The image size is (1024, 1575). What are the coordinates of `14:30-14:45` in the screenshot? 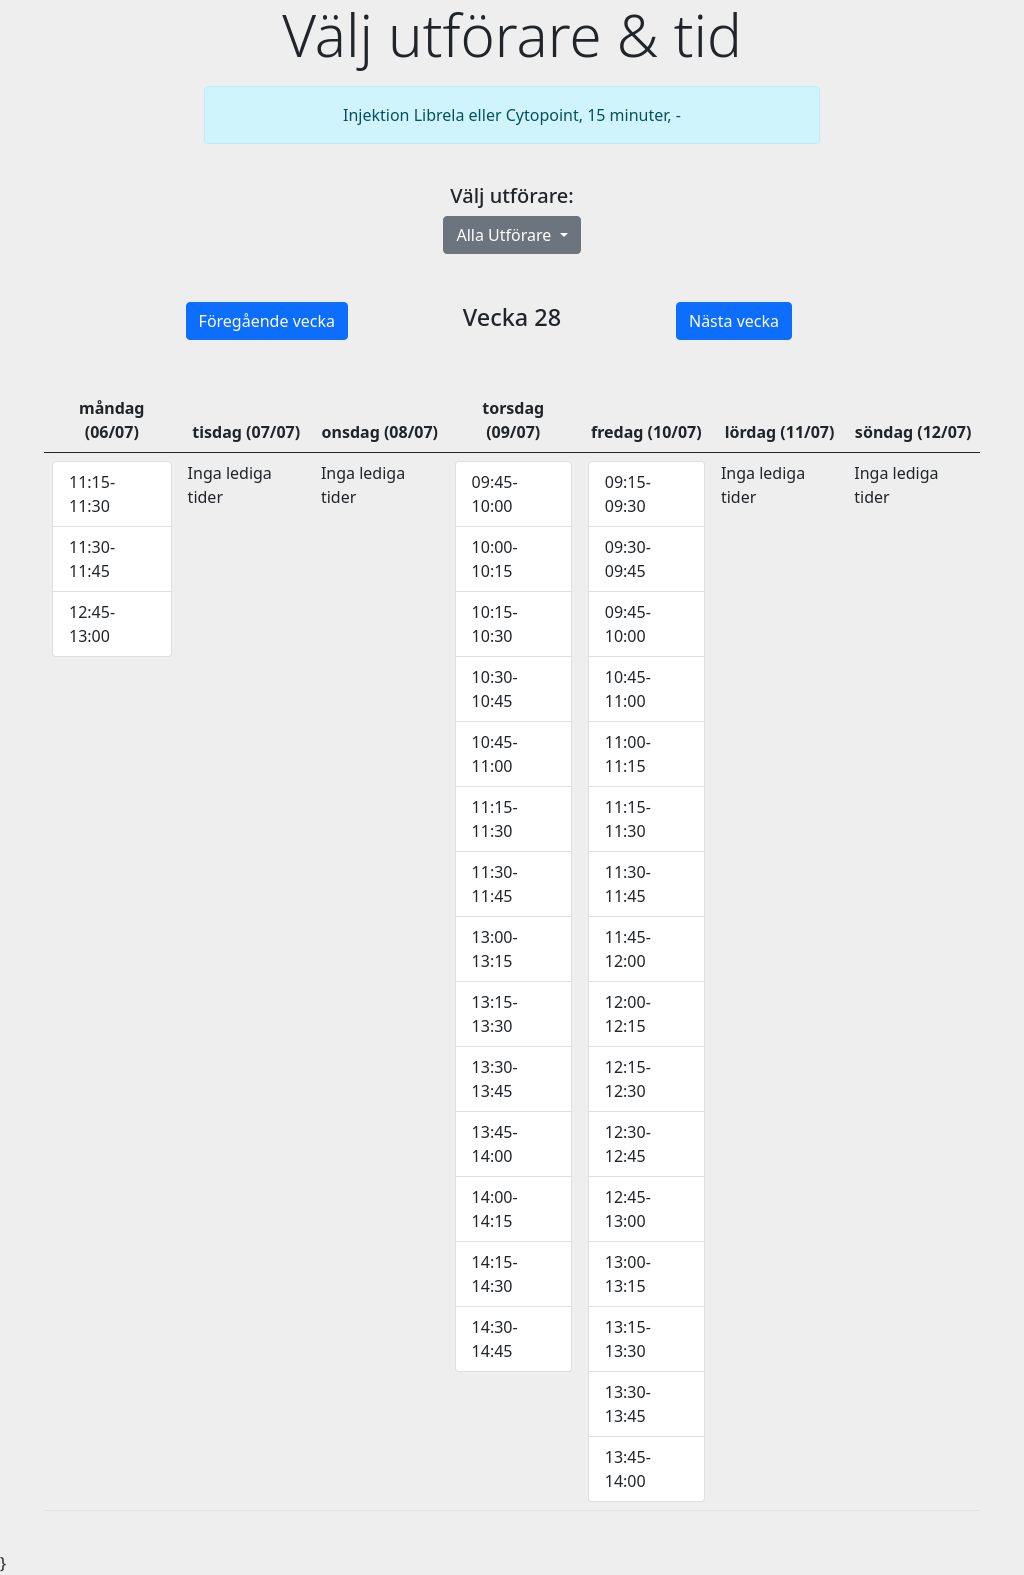 It's located at (495, 1339).